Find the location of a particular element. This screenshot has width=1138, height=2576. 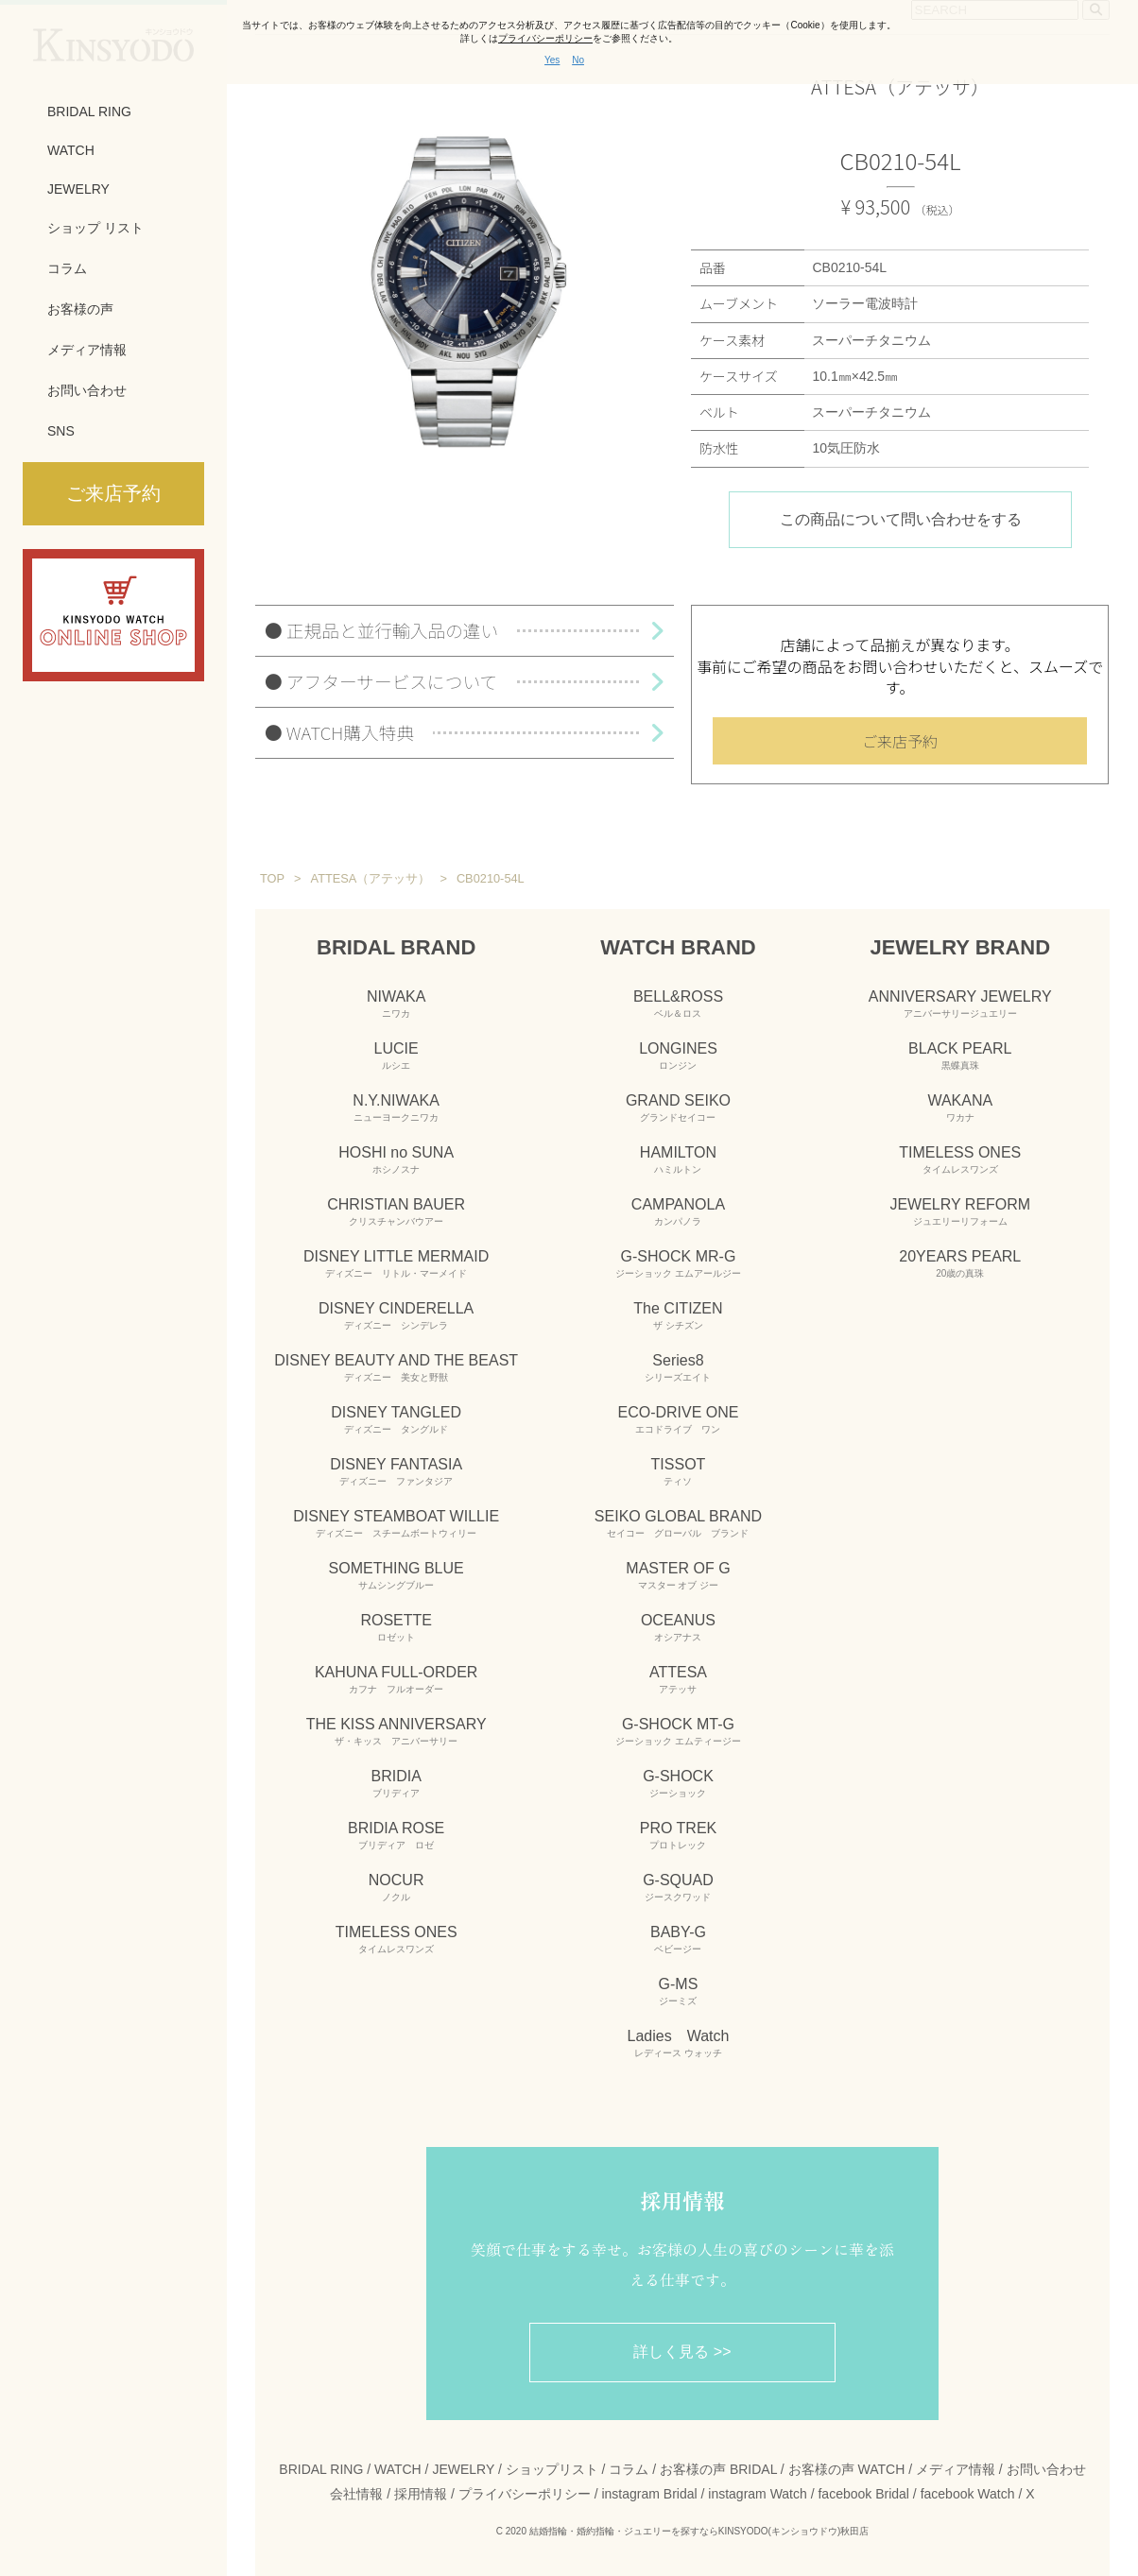

G-SHOCK MT-G is located at coordinates (678, 1731).